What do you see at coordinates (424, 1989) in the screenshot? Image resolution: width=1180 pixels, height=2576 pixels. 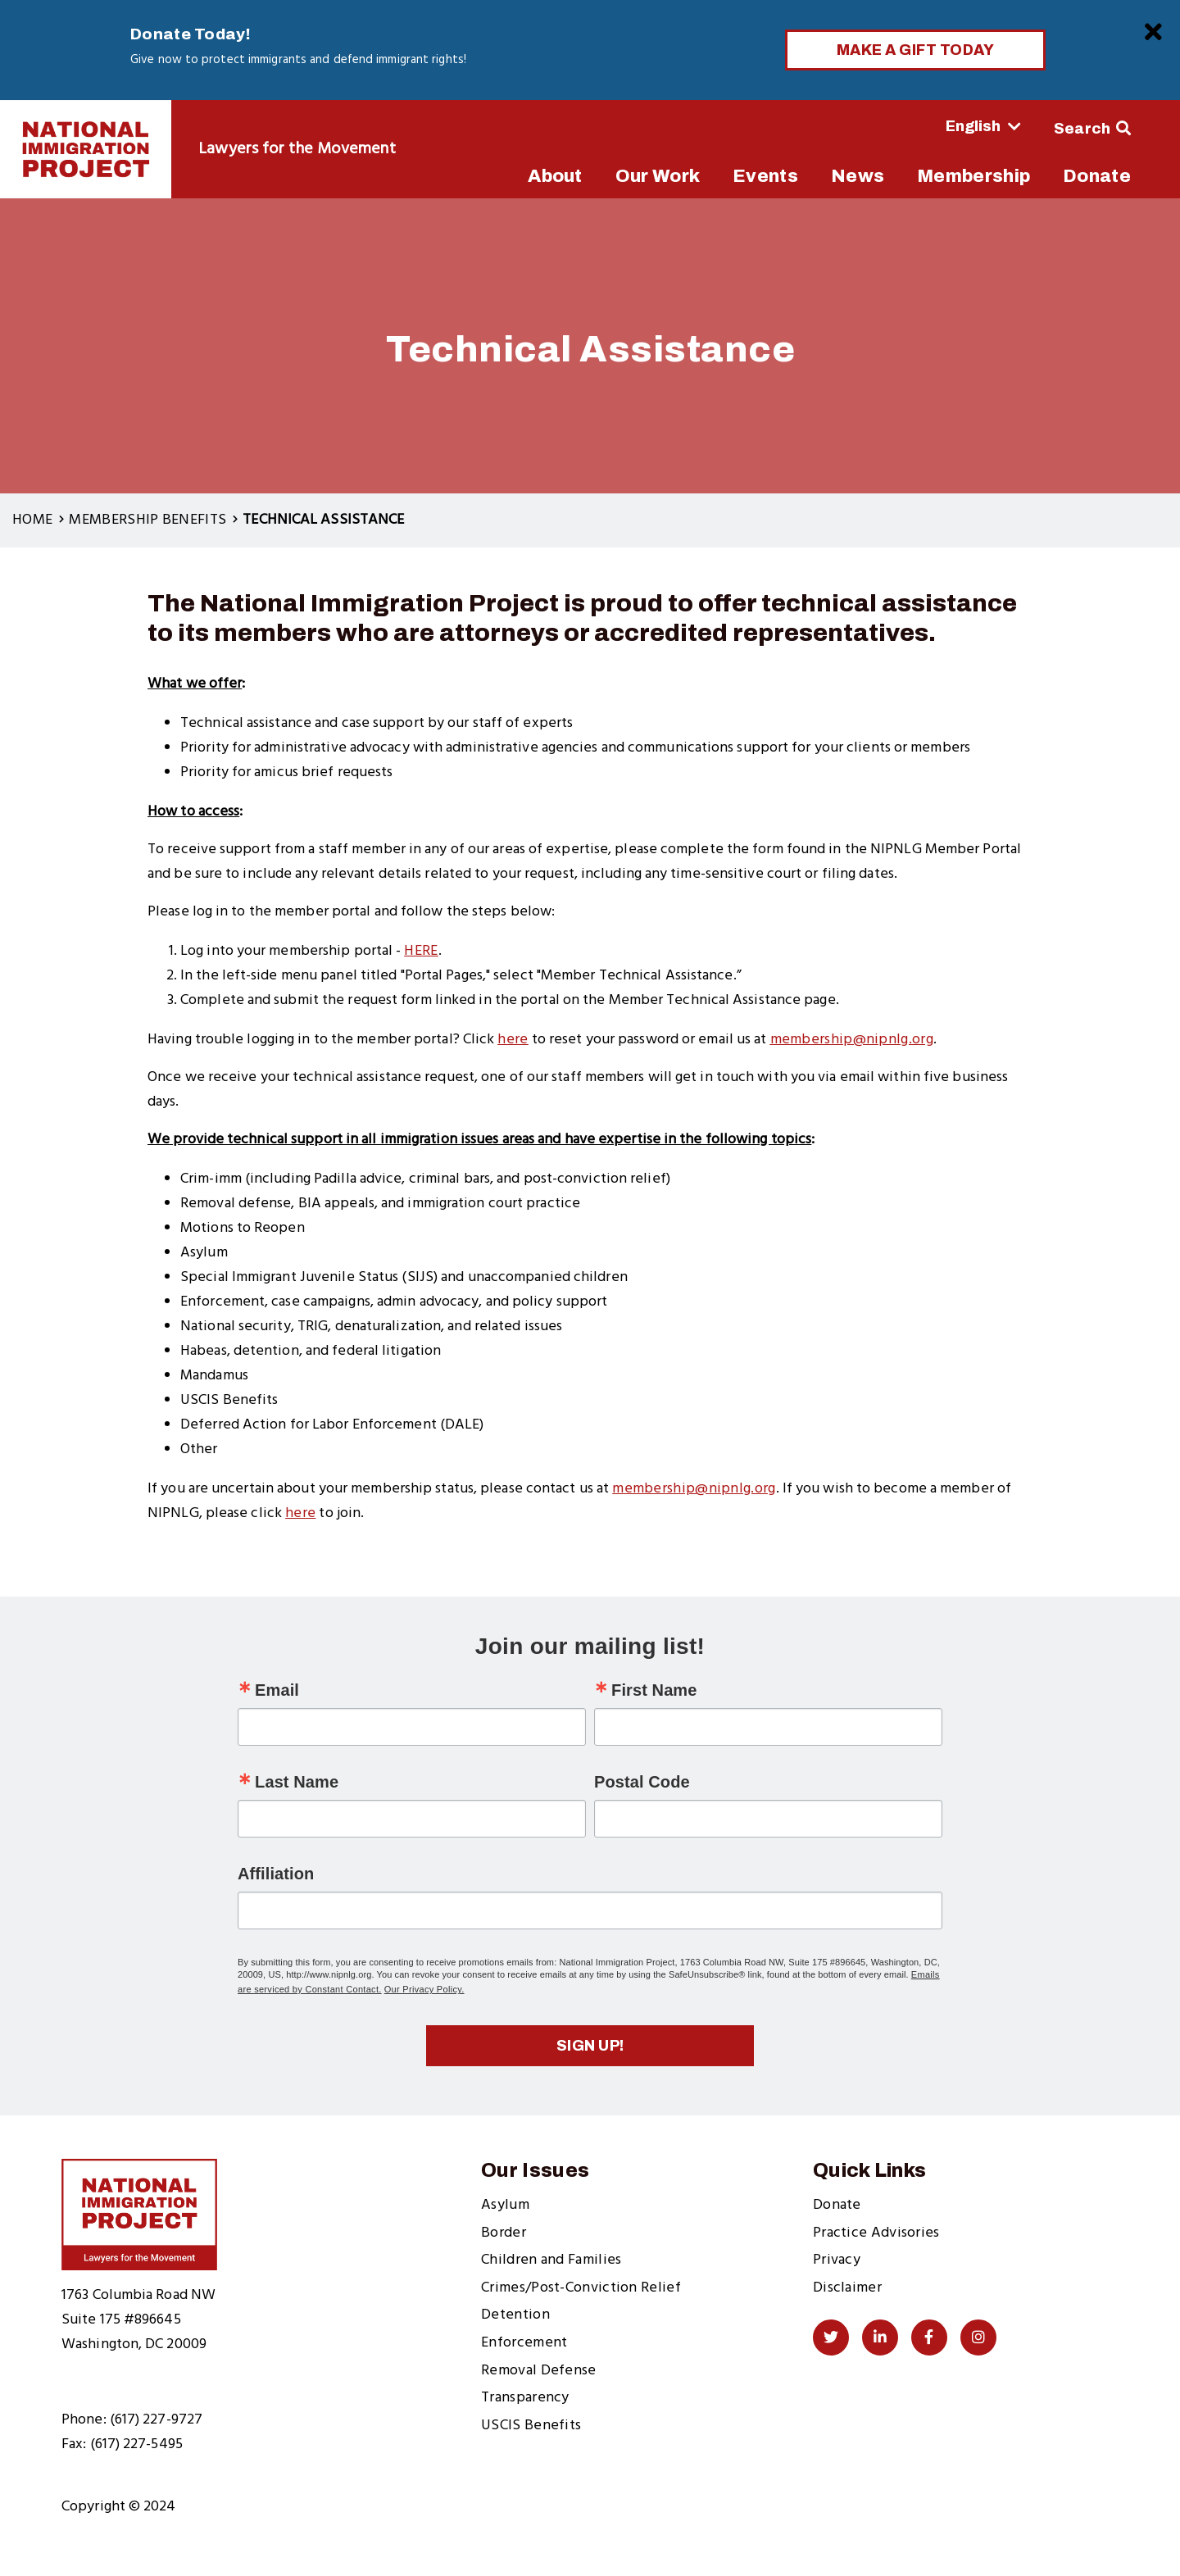 I see `Our Privacy Policy.` at bounding box center [424, 1989].